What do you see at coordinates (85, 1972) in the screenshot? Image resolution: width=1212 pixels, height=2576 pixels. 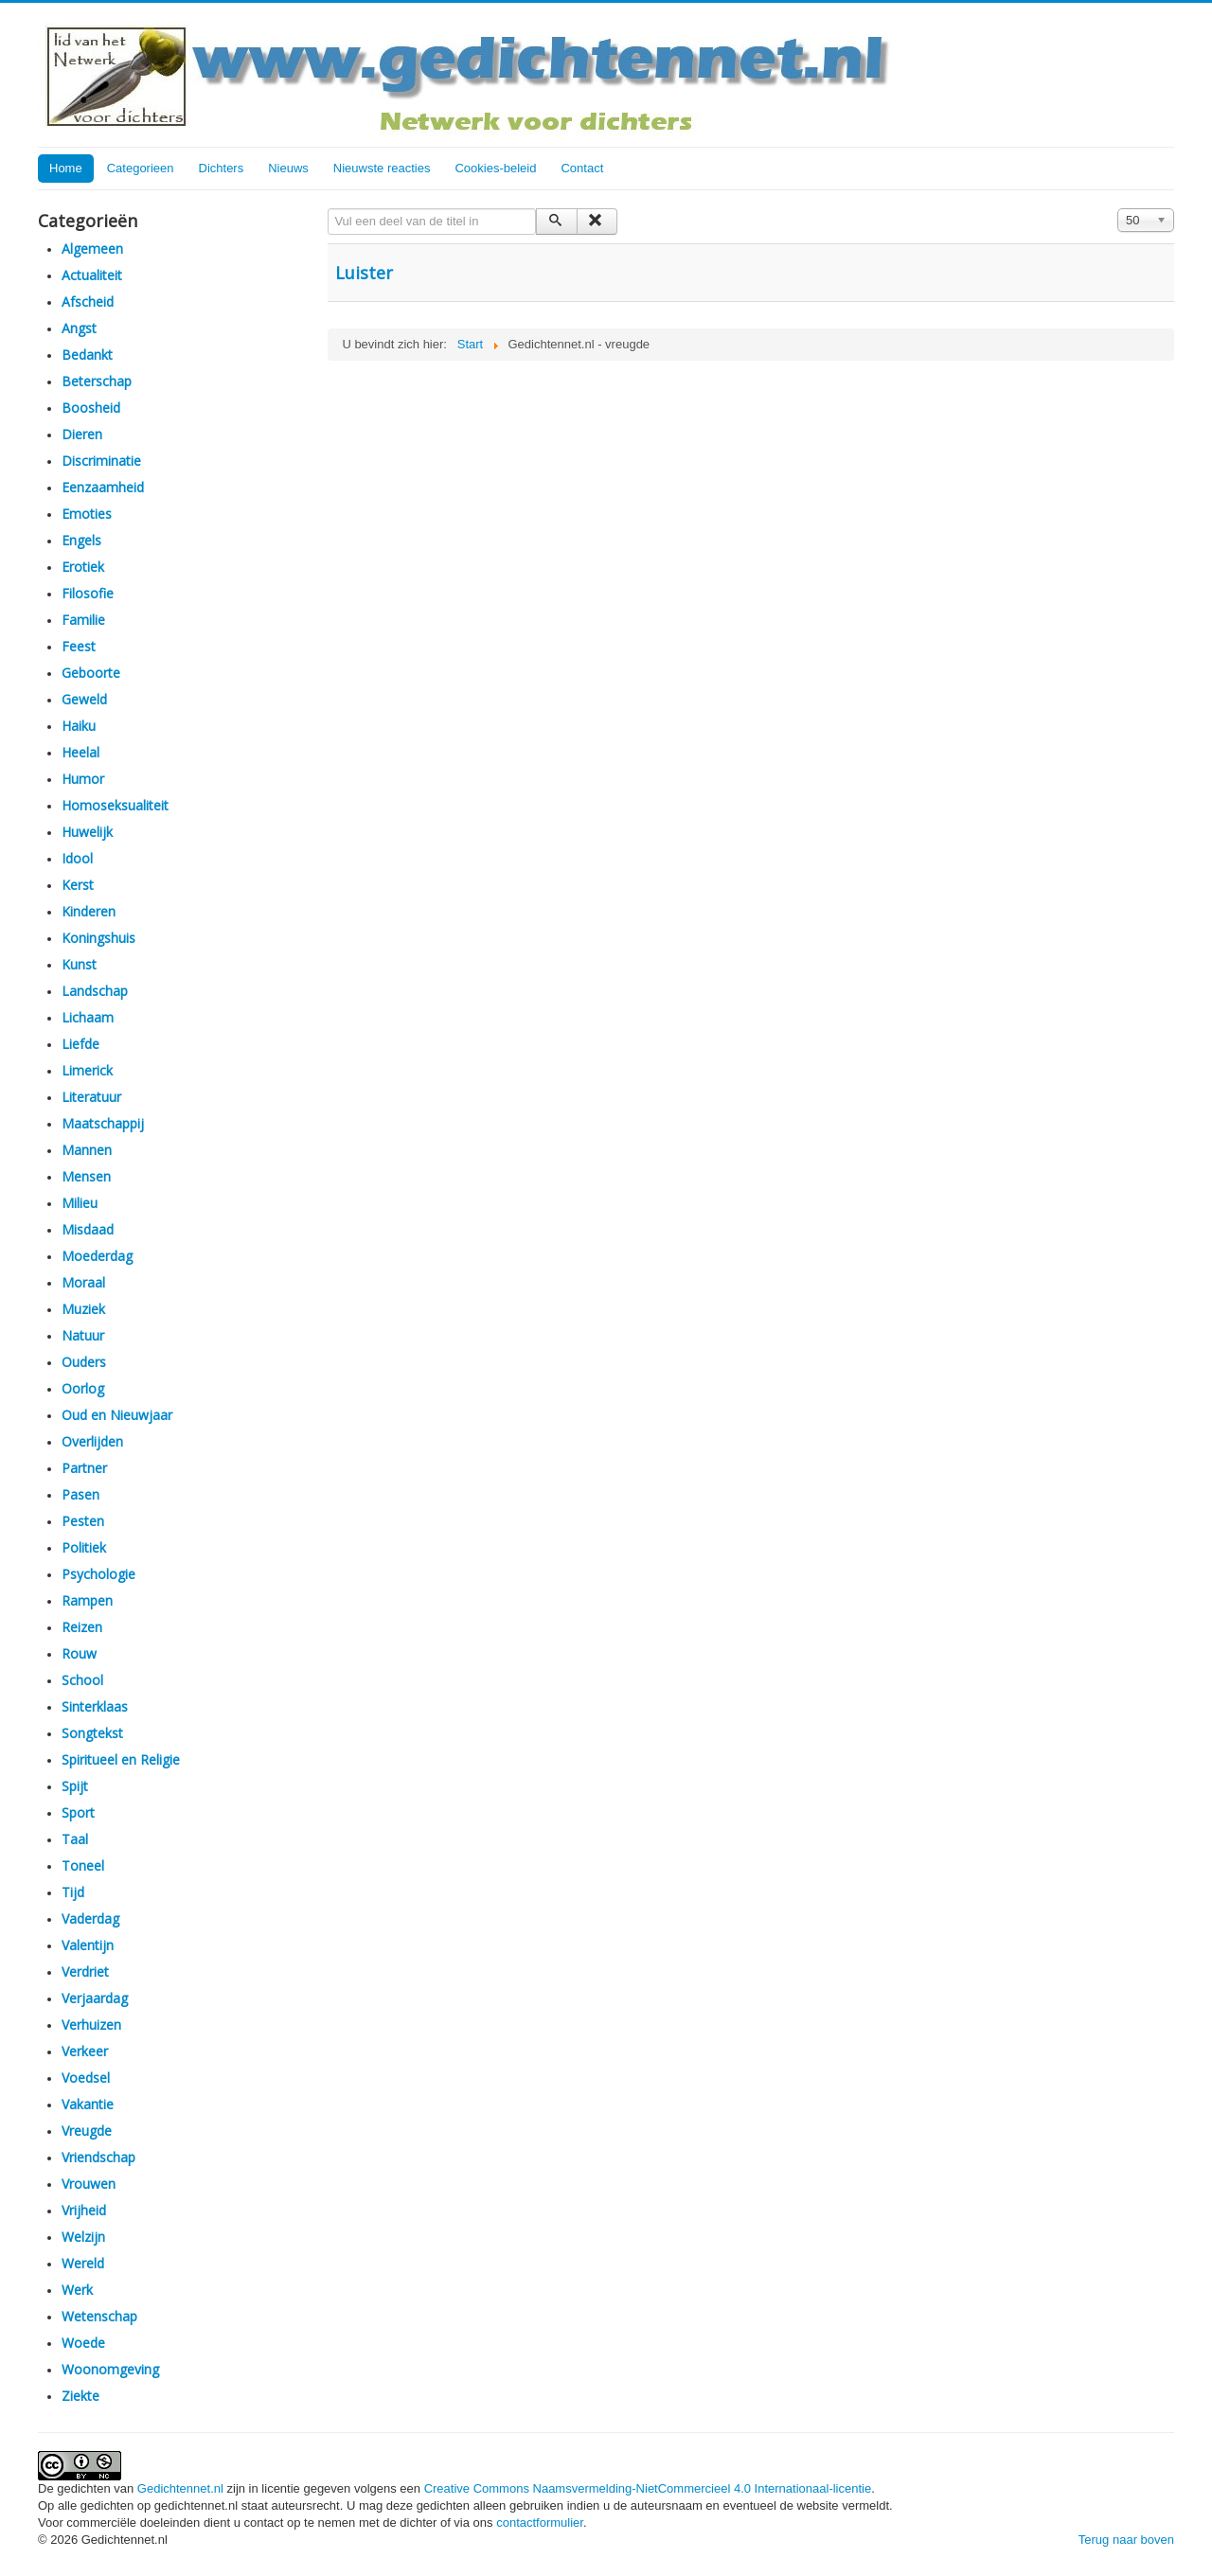 I see `Verdriet` at bounding box center [85, 1972].